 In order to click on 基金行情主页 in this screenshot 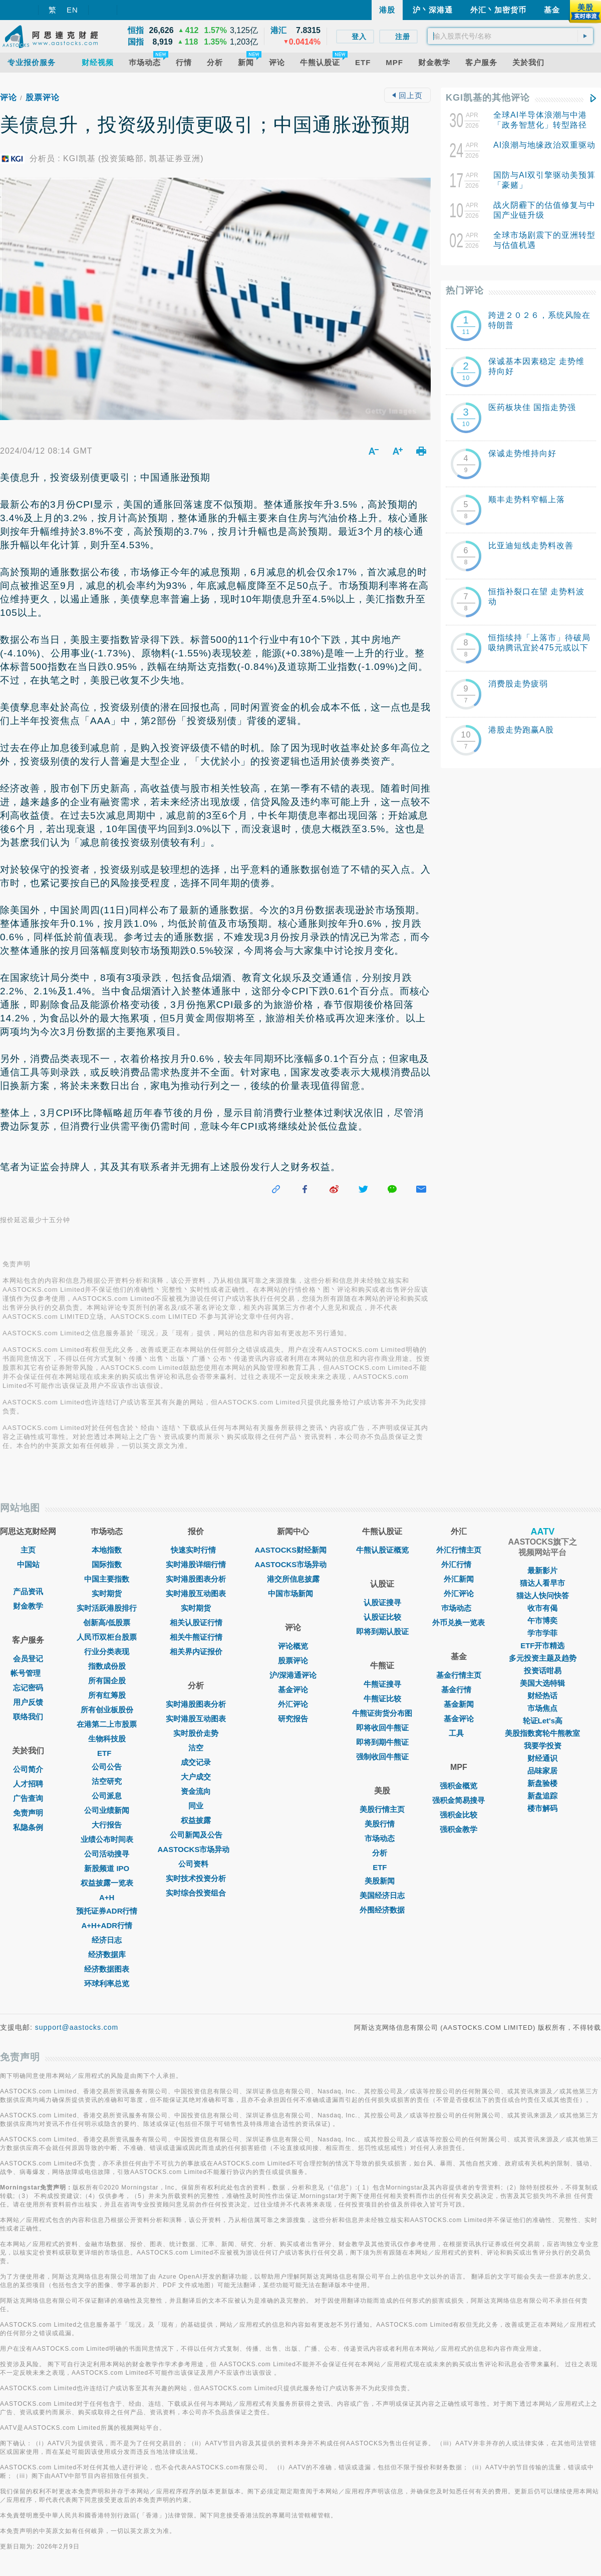, I will do `click(458, 1675)`.